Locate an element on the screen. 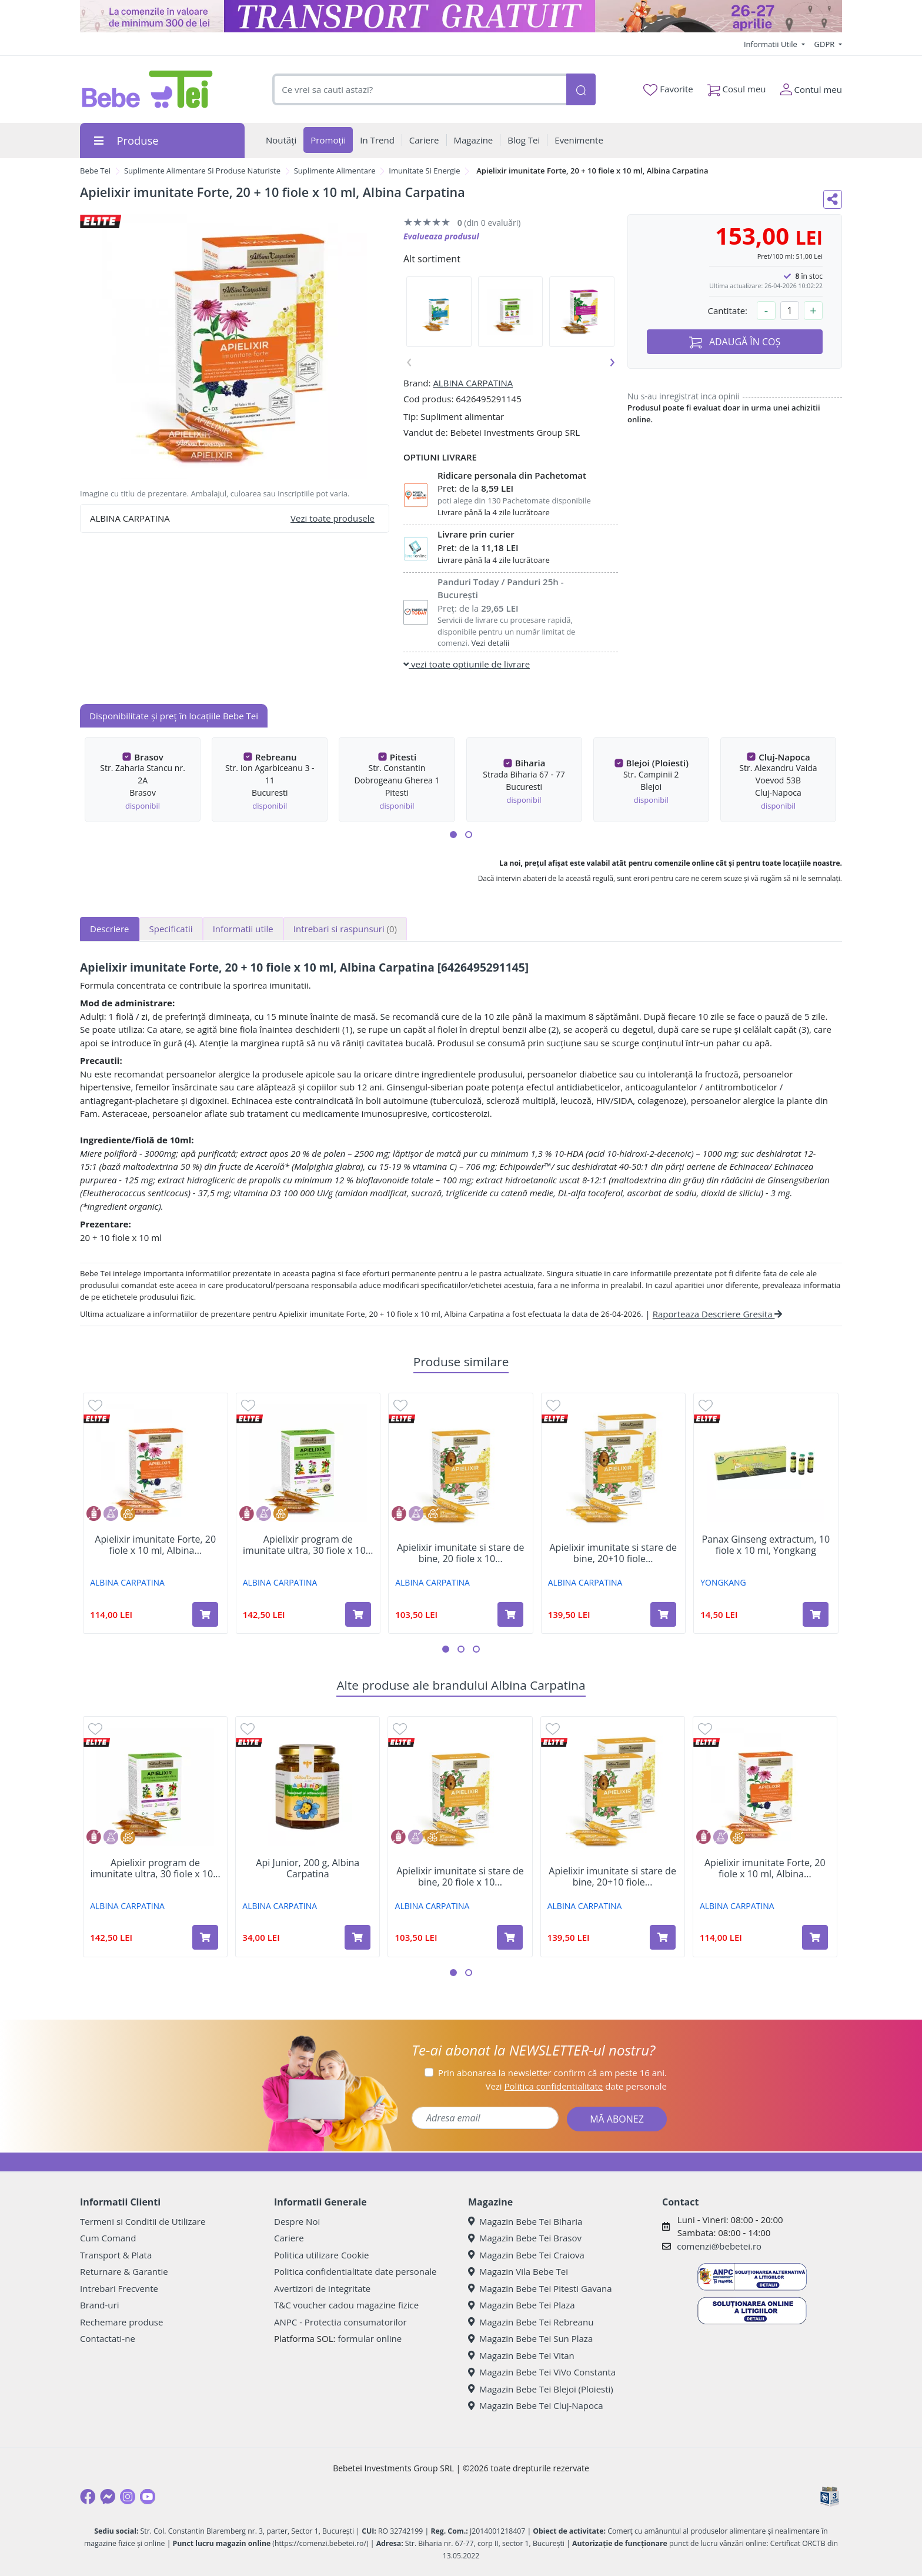 The height and width of the screenshot is (2576, 922). MĂ ABONEZ is located at coordinates (617, 2119).